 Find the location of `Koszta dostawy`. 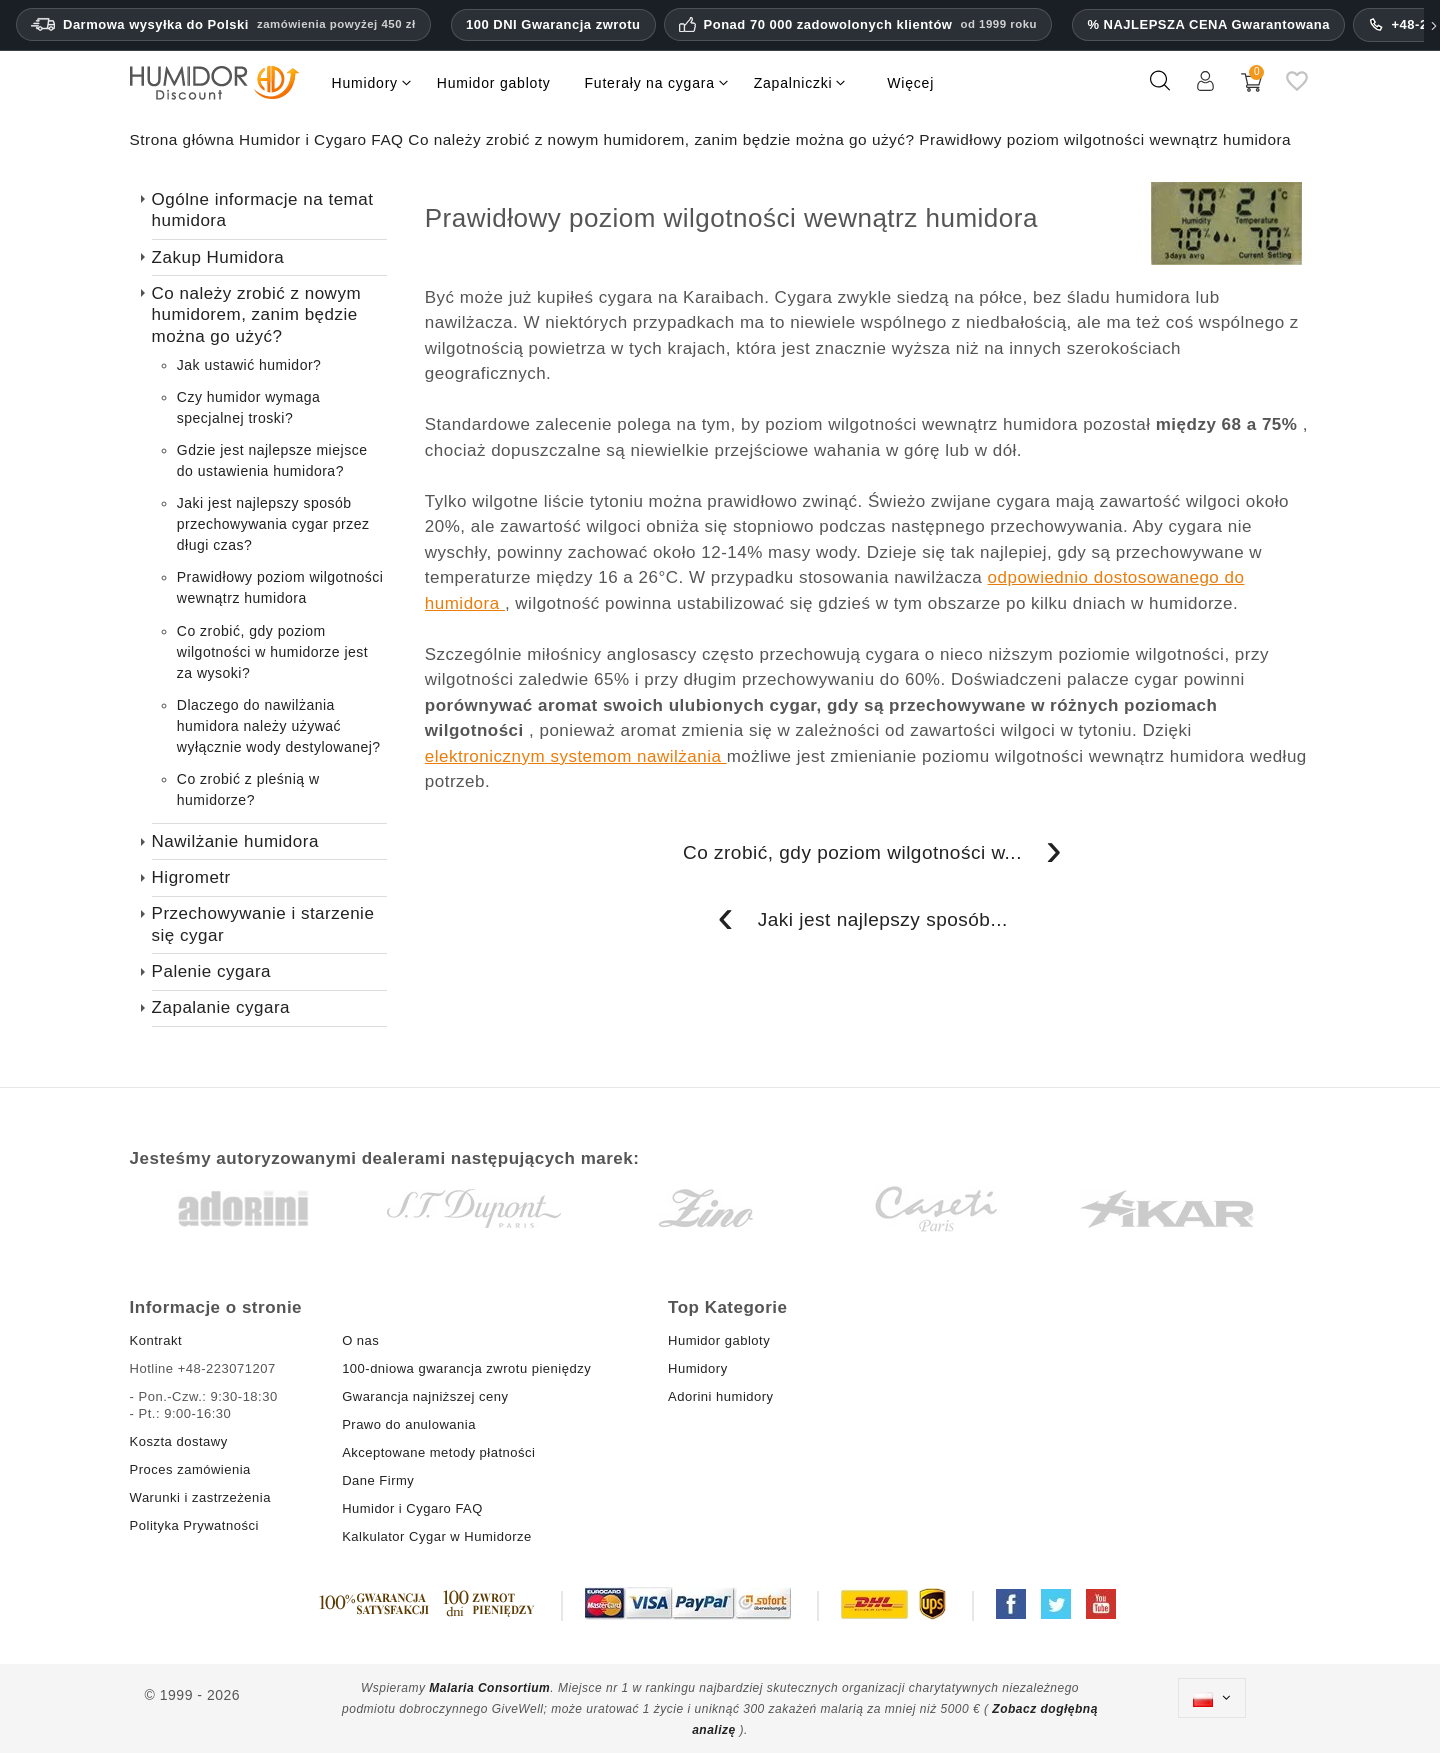

Koszta dostawy is located at coordinates (179, 1441).